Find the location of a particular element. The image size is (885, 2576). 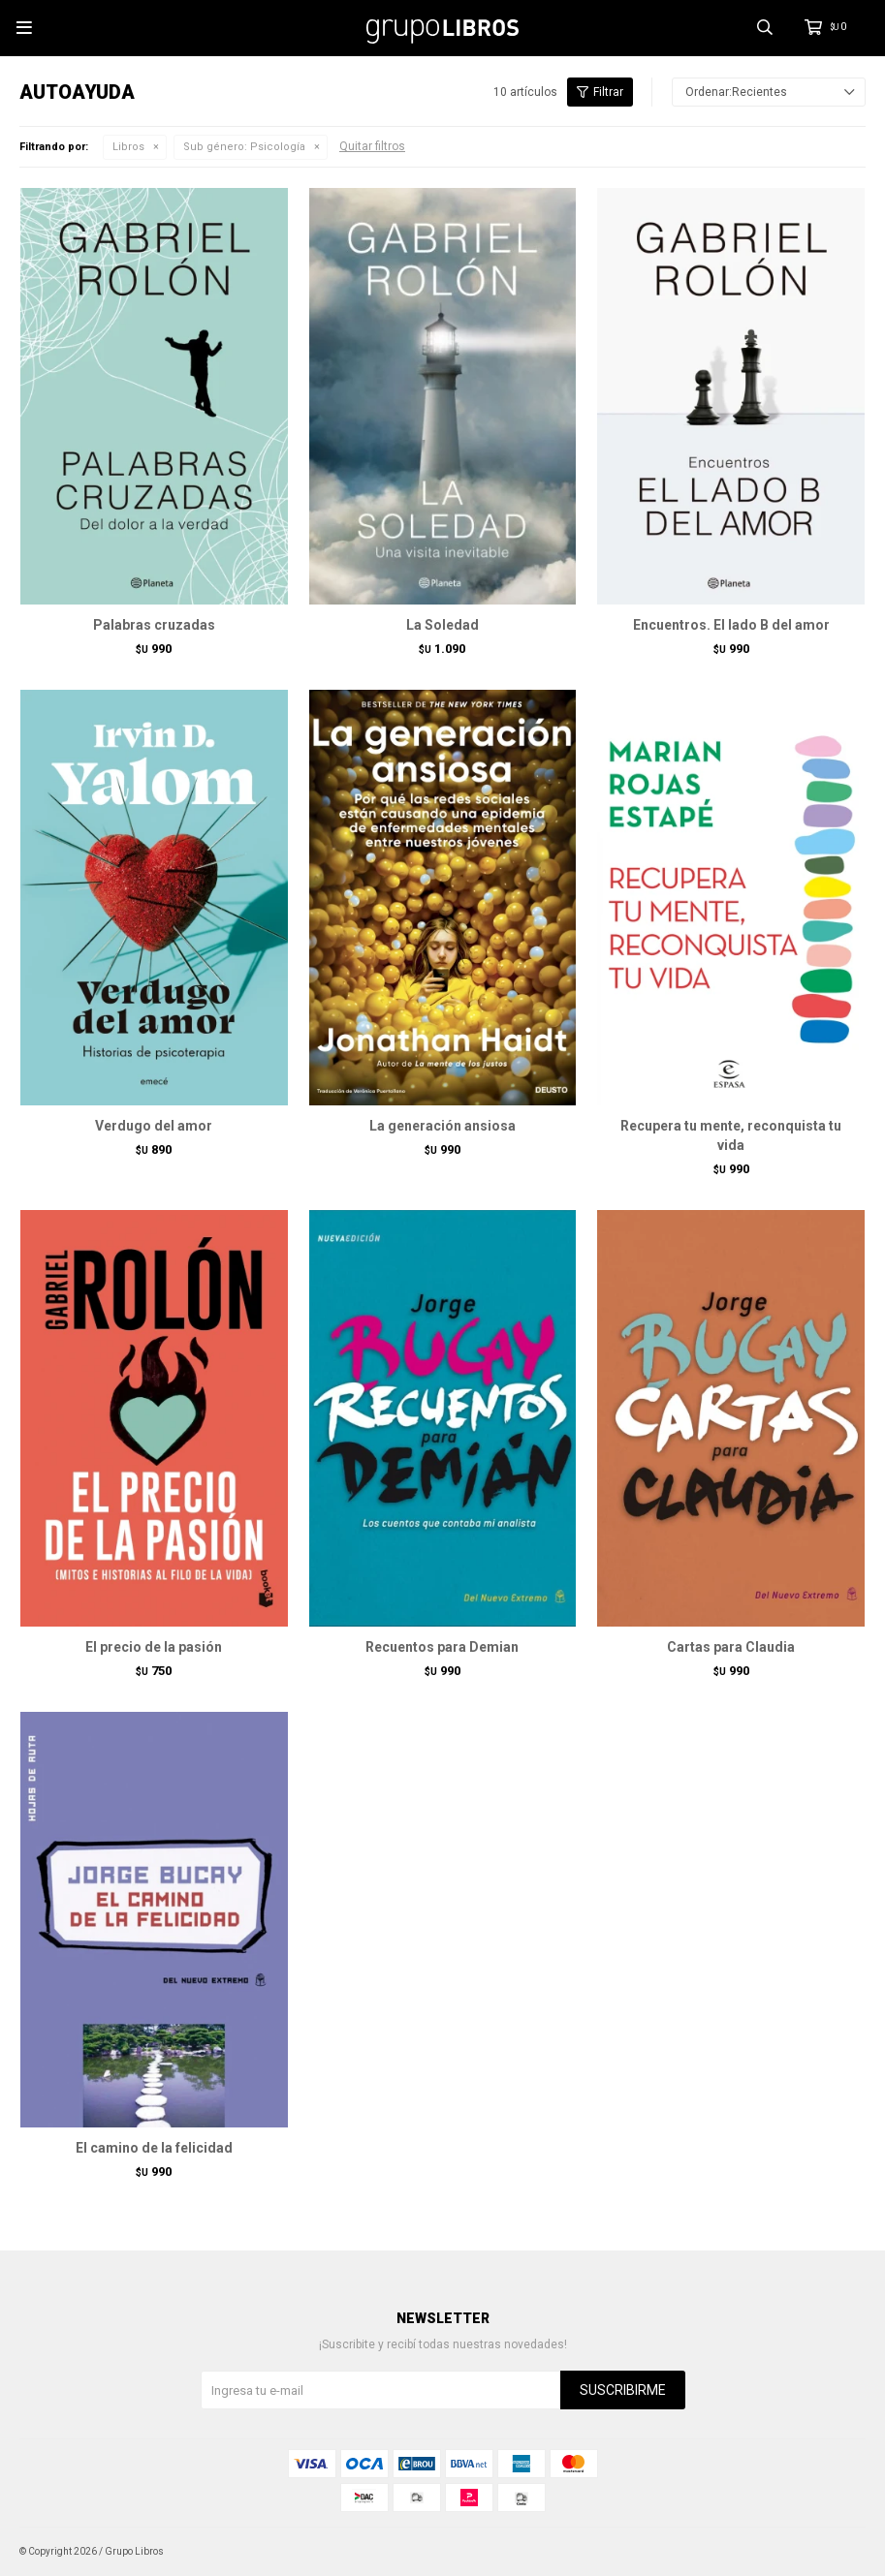

Libros is located at coordinates (128, 146).